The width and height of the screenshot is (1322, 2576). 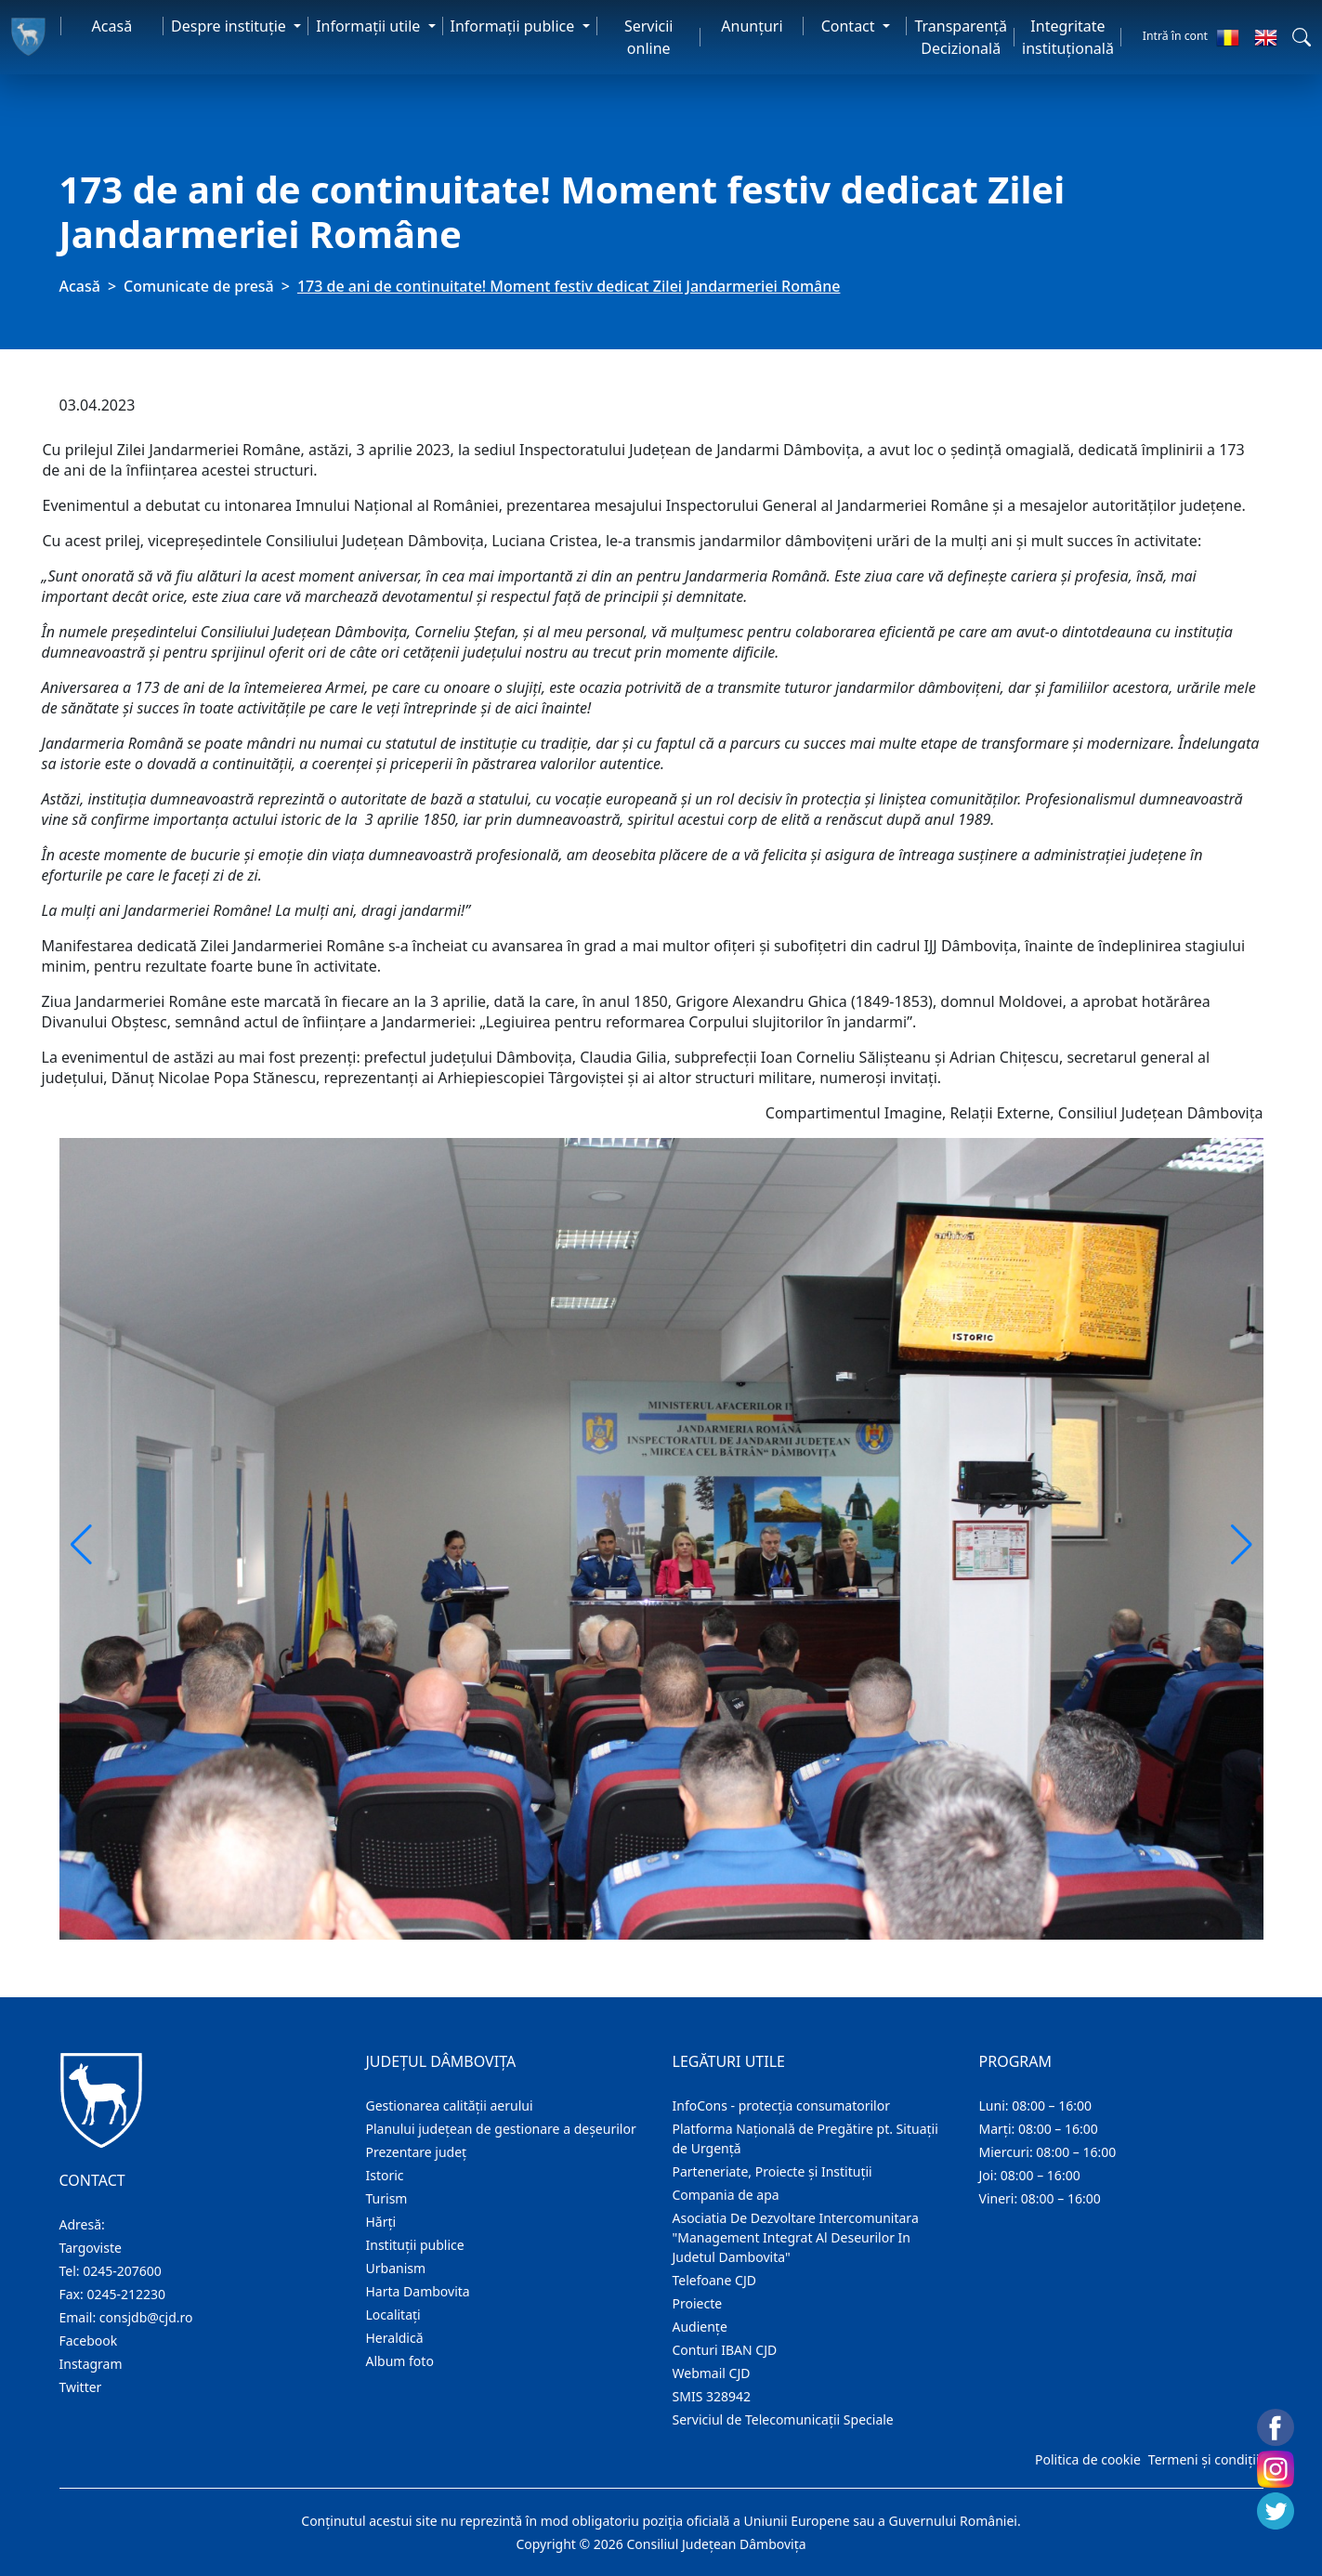 I want to click on Turism, so click(x=387, y=2198).